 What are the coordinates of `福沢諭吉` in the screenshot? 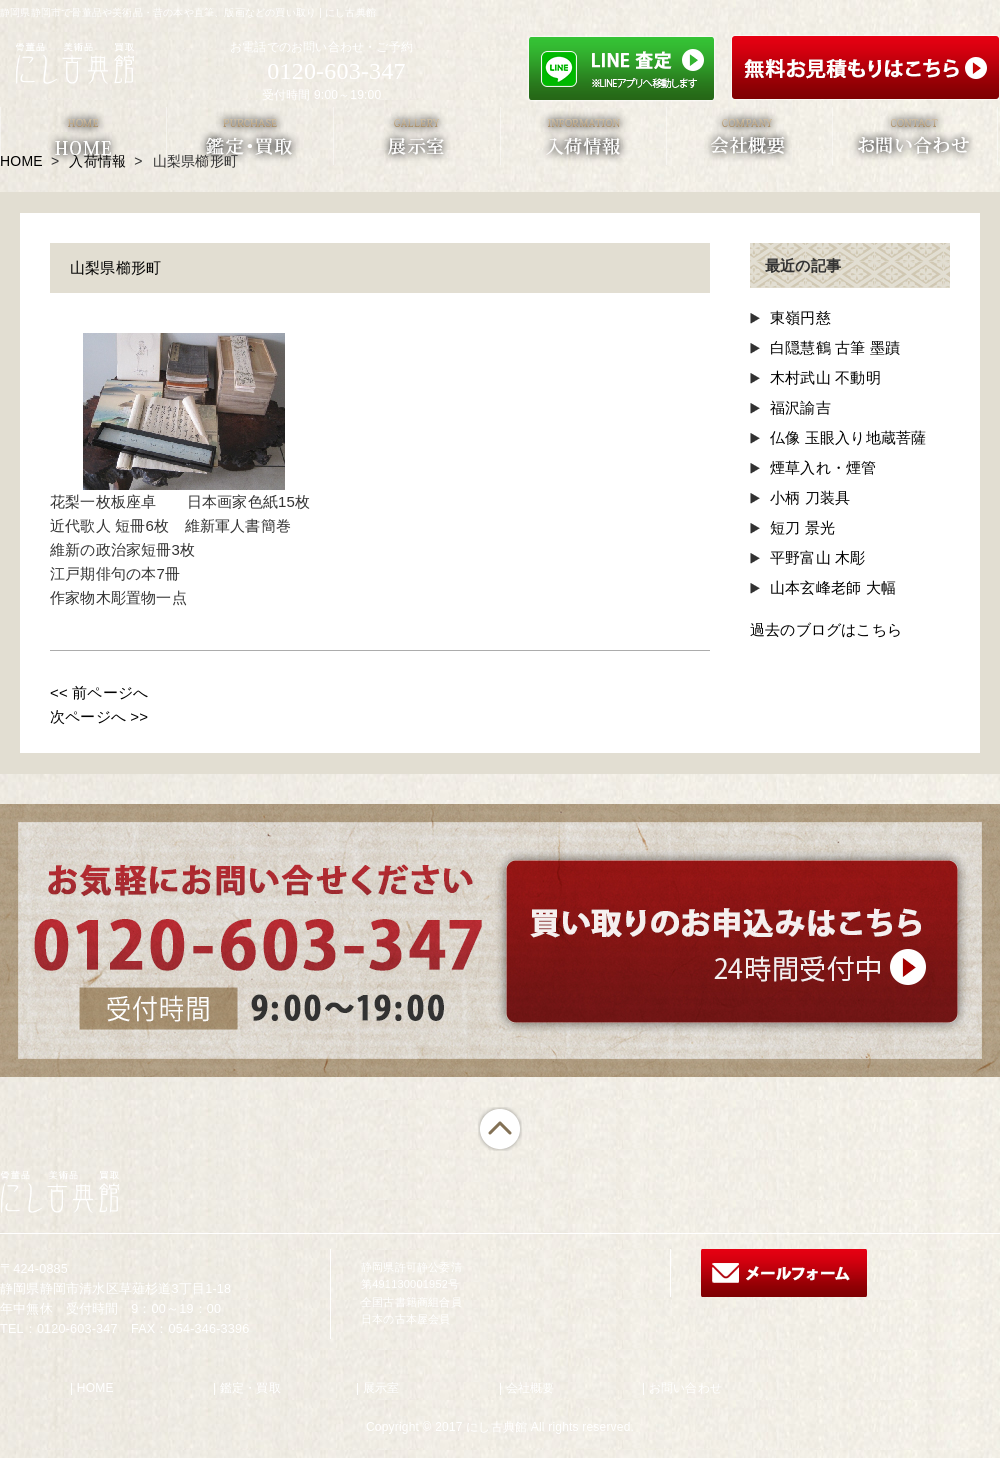 It's located at (800, 407).